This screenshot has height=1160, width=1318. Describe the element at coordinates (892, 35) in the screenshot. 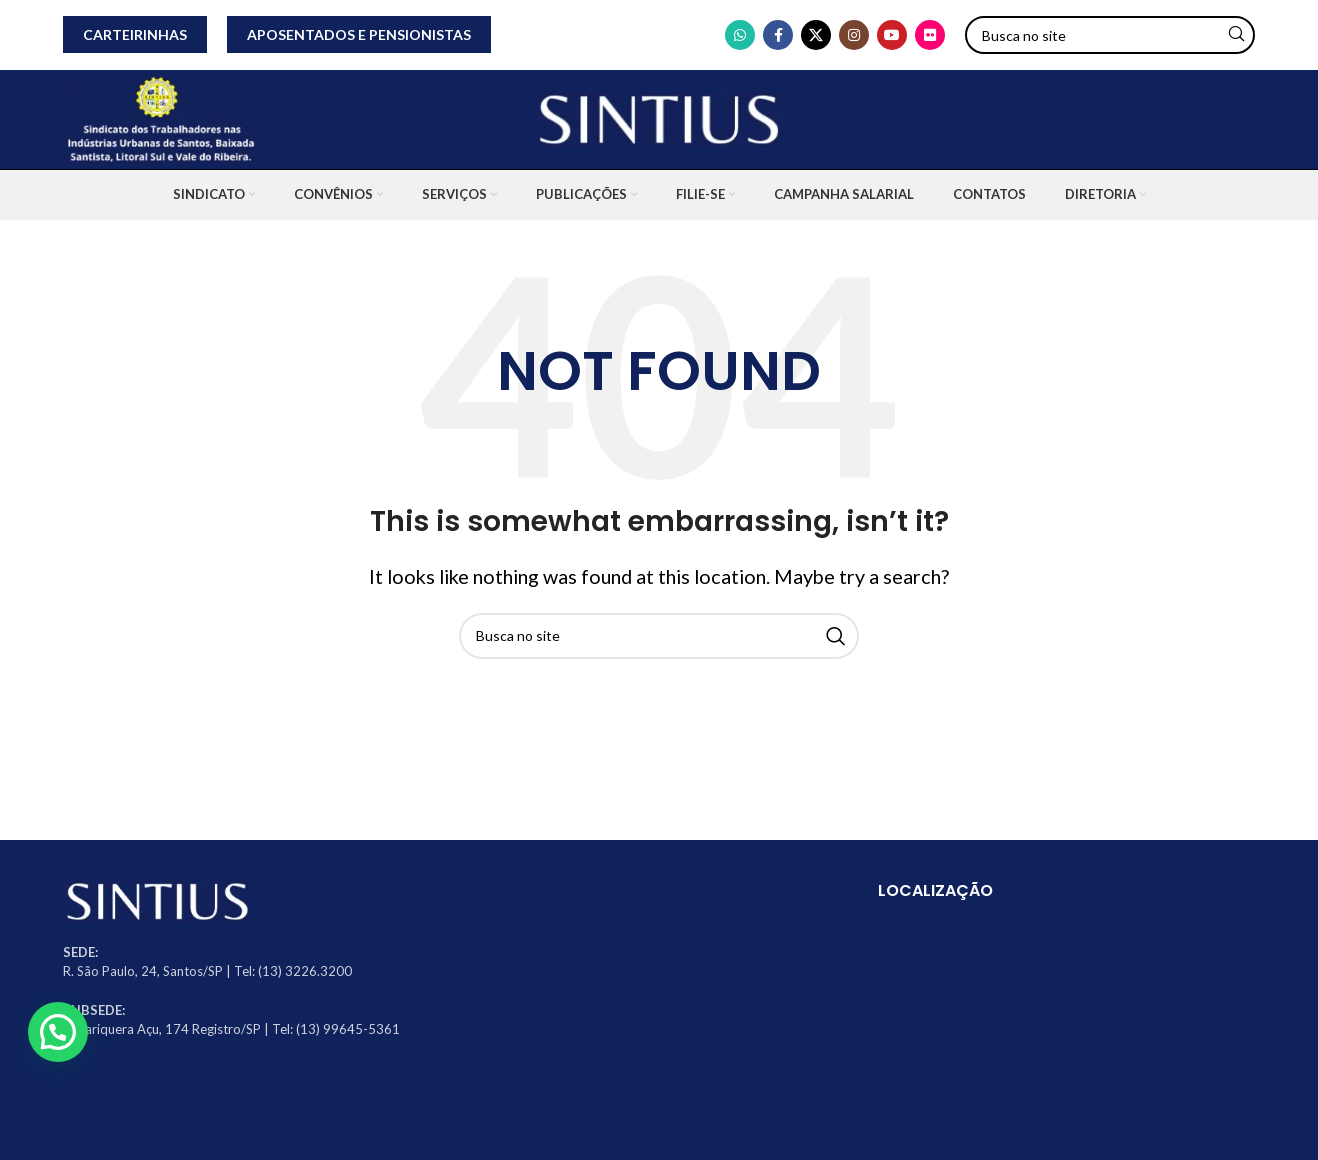

I see `[YouTube social link]` at that location.